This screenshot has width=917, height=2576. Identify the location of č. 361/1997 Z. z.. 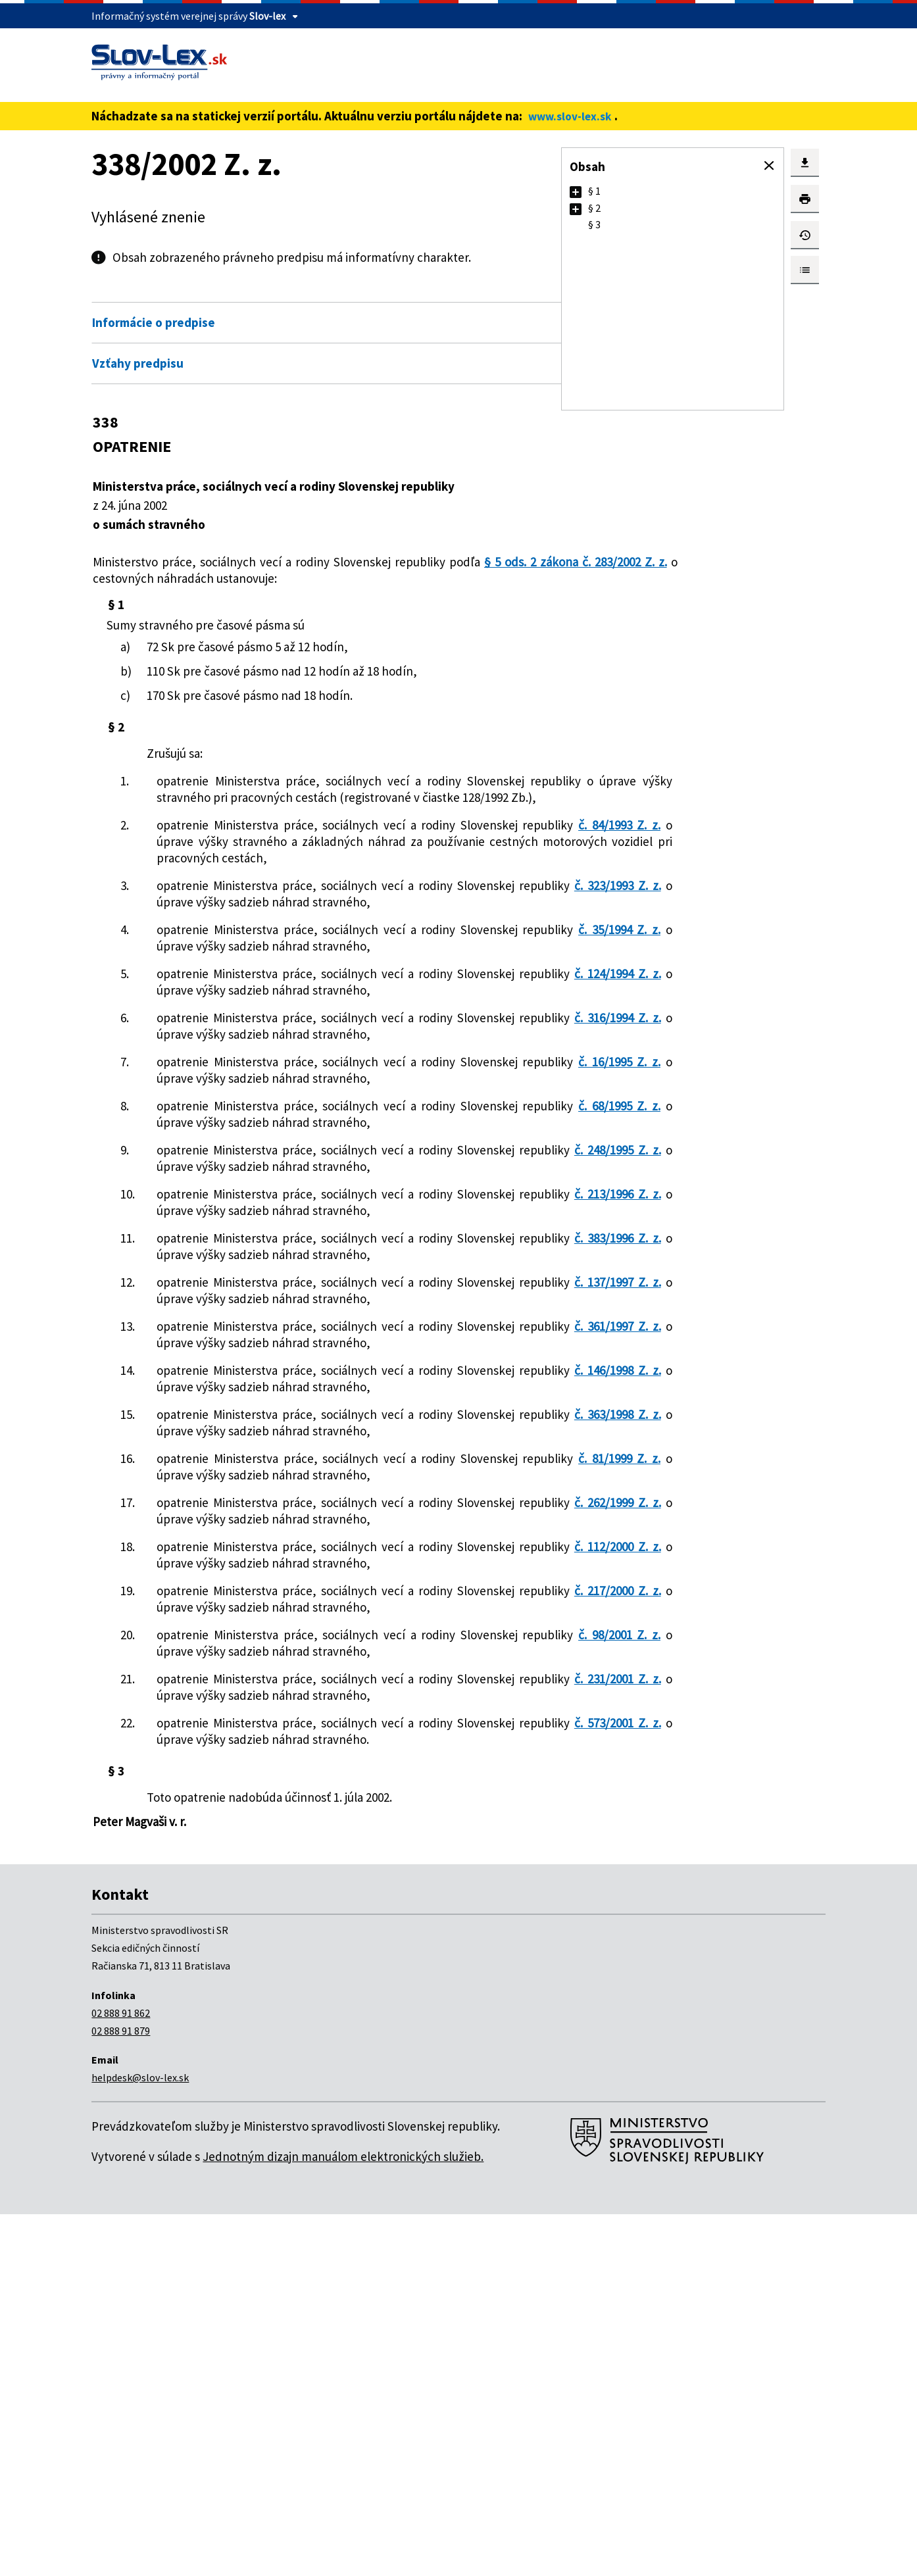
(265, 1540).